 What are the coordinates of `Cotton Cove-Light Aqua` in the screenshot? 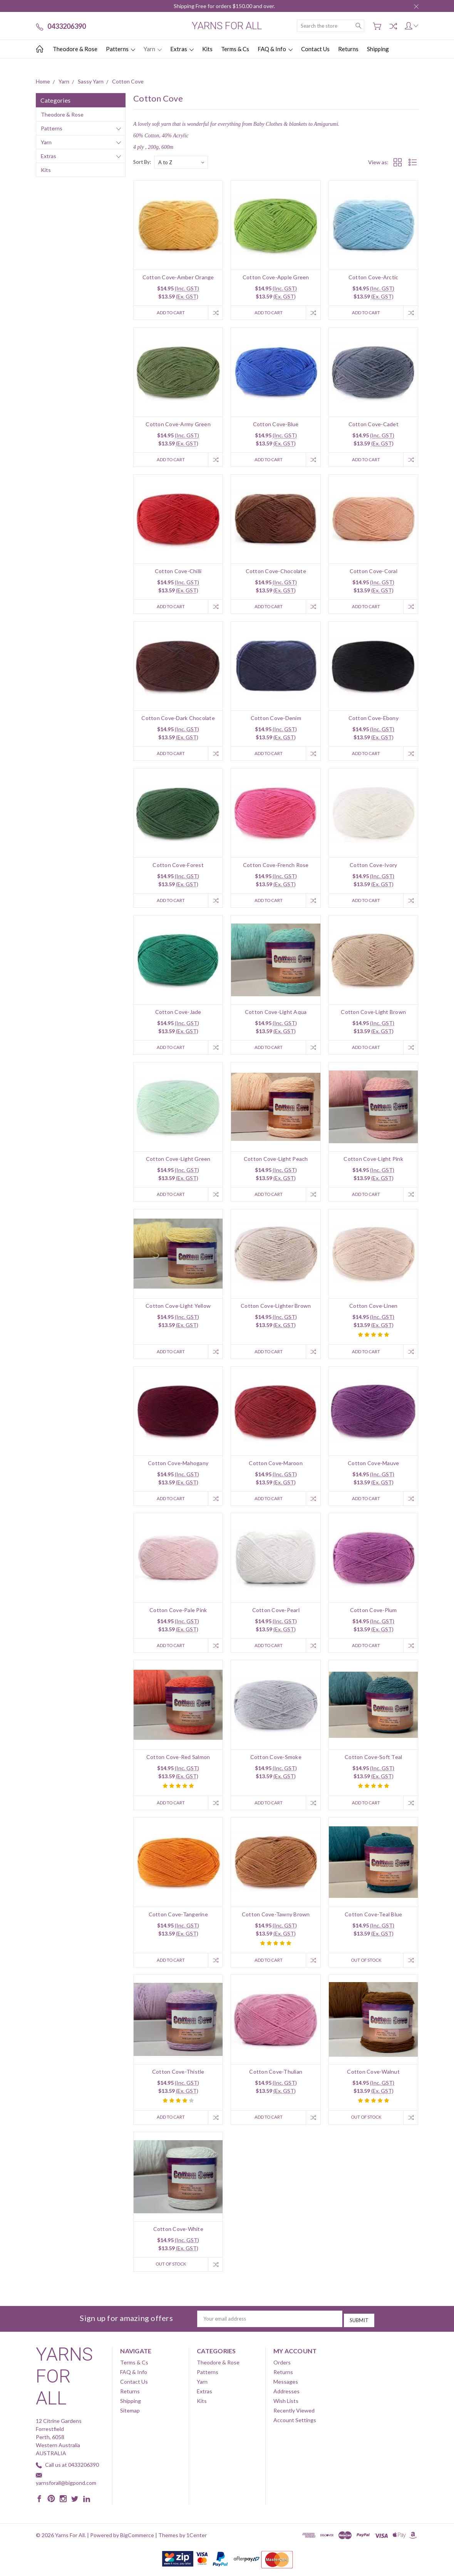 It's located at (276, 1015).